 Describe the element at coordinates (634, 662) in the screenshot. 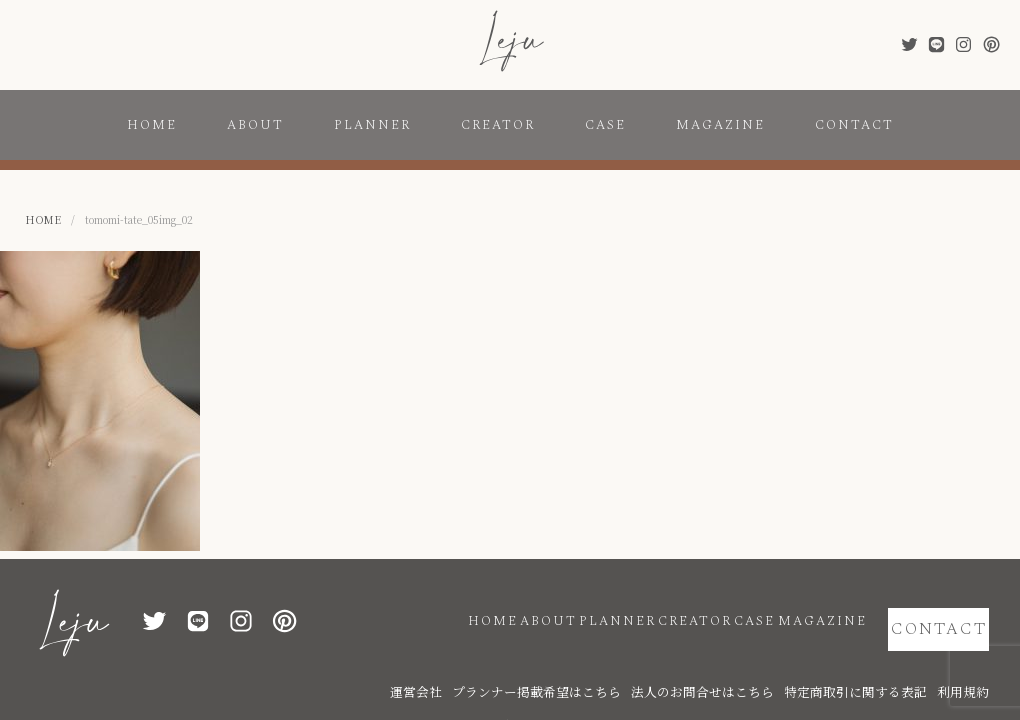

I see `プランナー掲載希望はこちら` at that location.